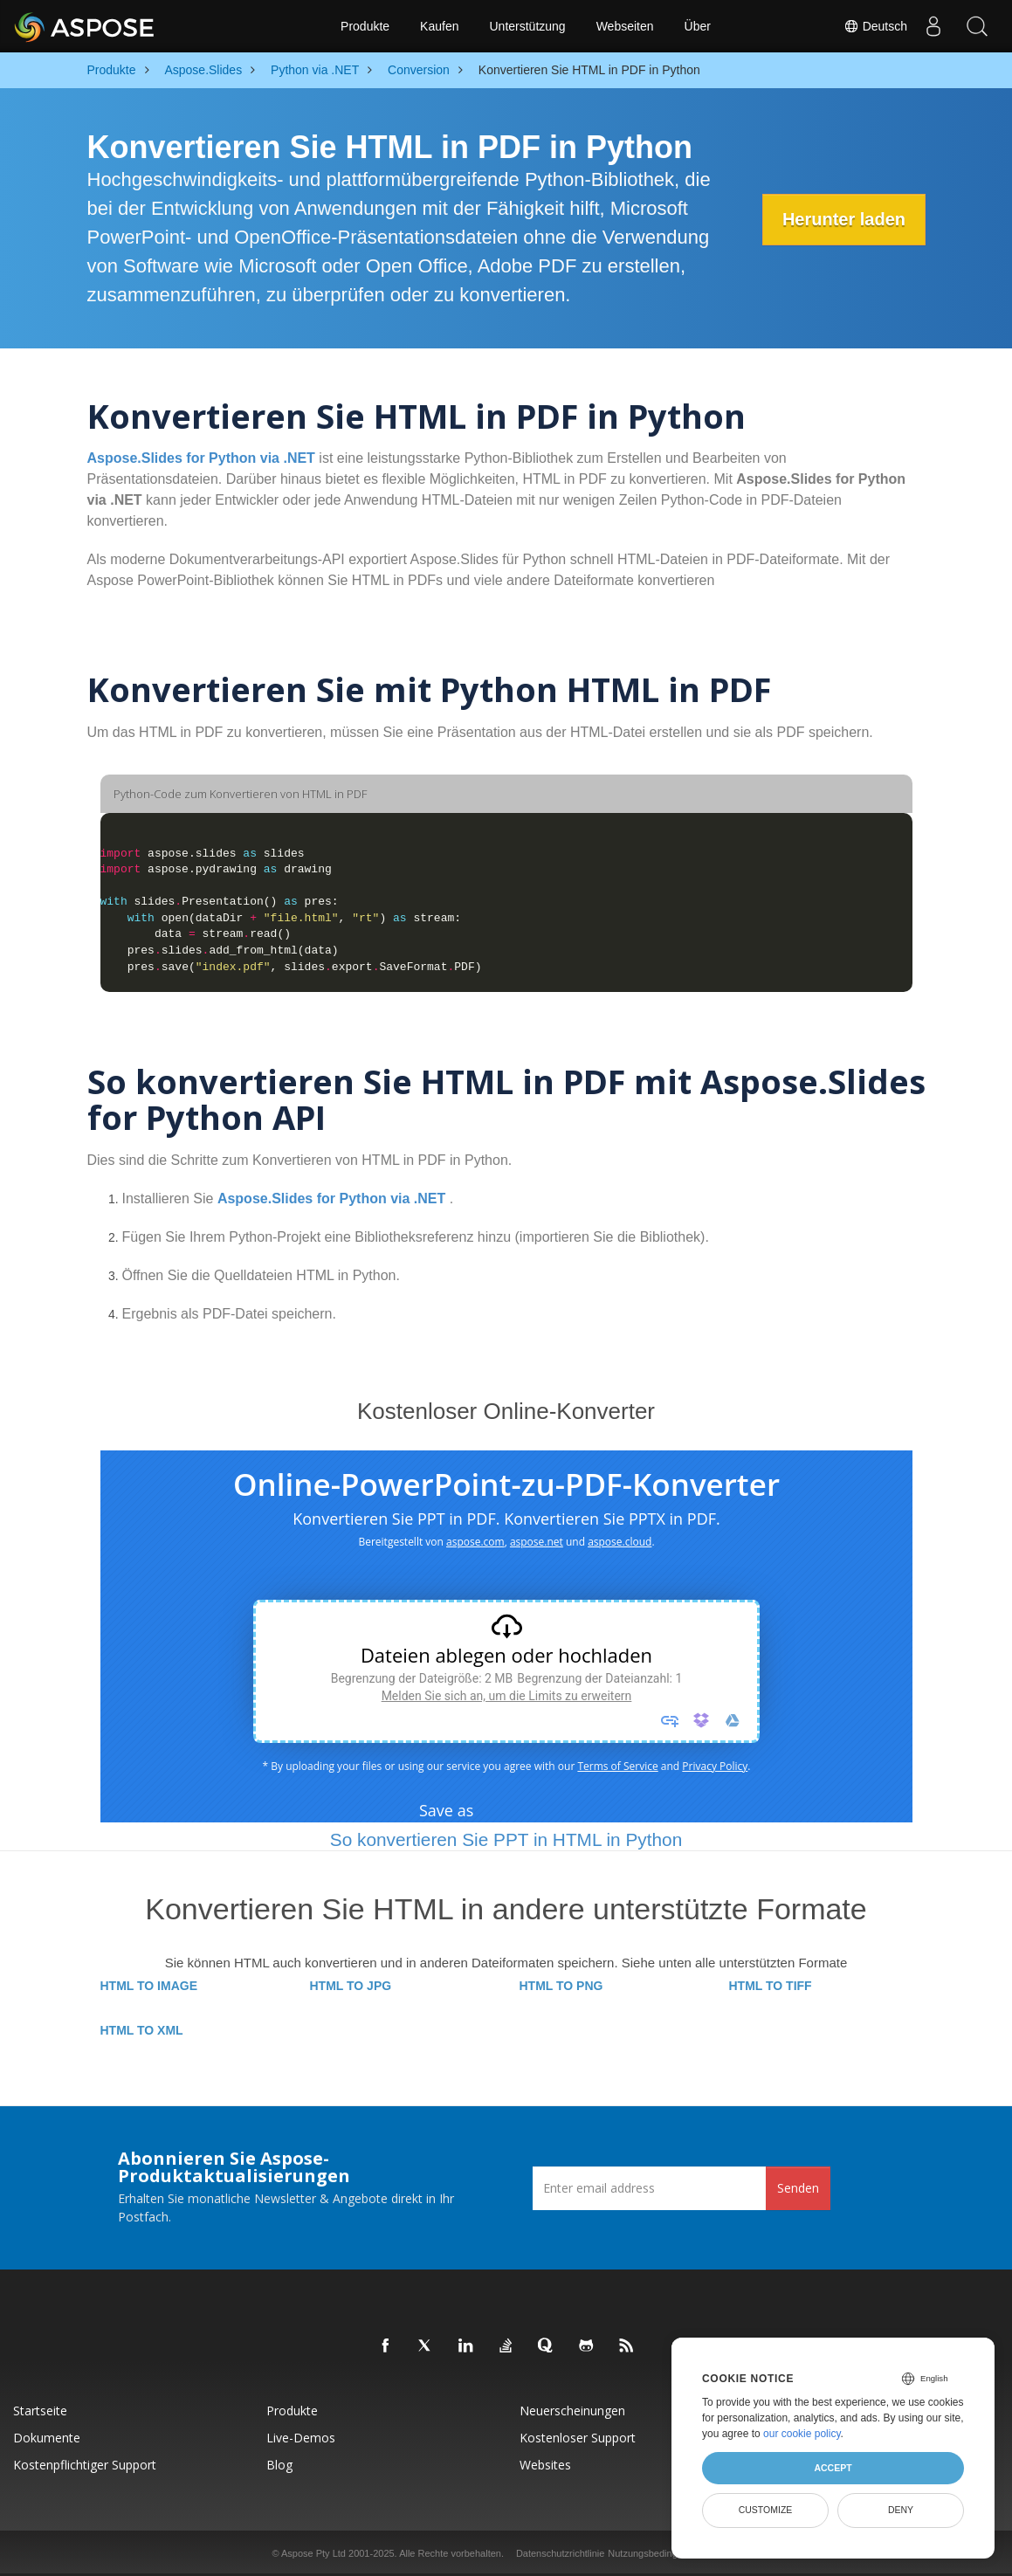  I want to click on Nutzungsbedingungen, so click(656, 2553).